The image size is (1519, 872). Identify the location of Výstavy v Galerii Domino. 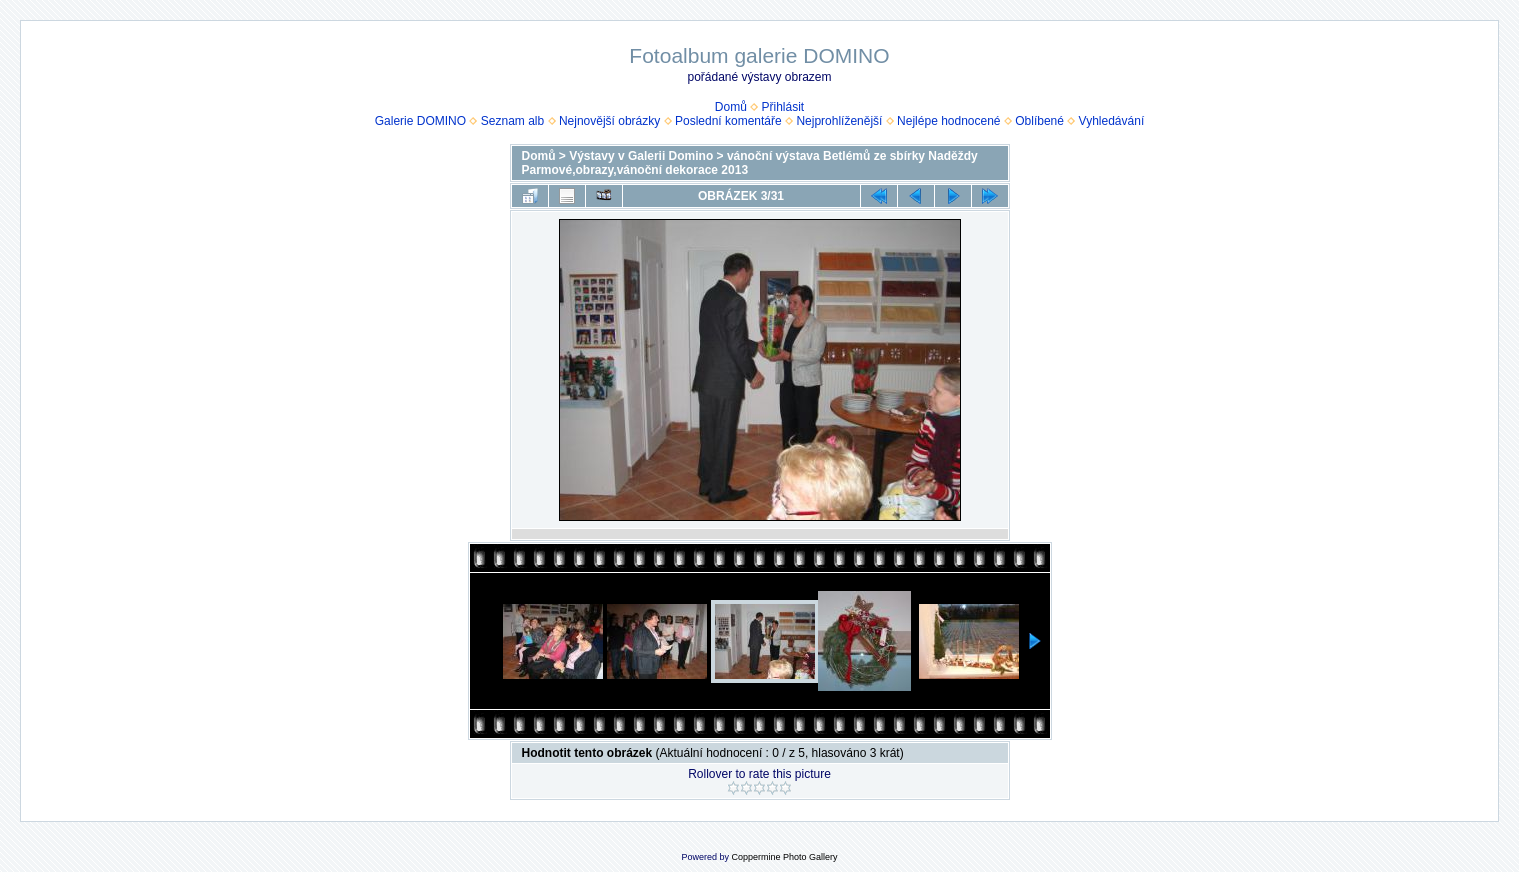
(641, 156).